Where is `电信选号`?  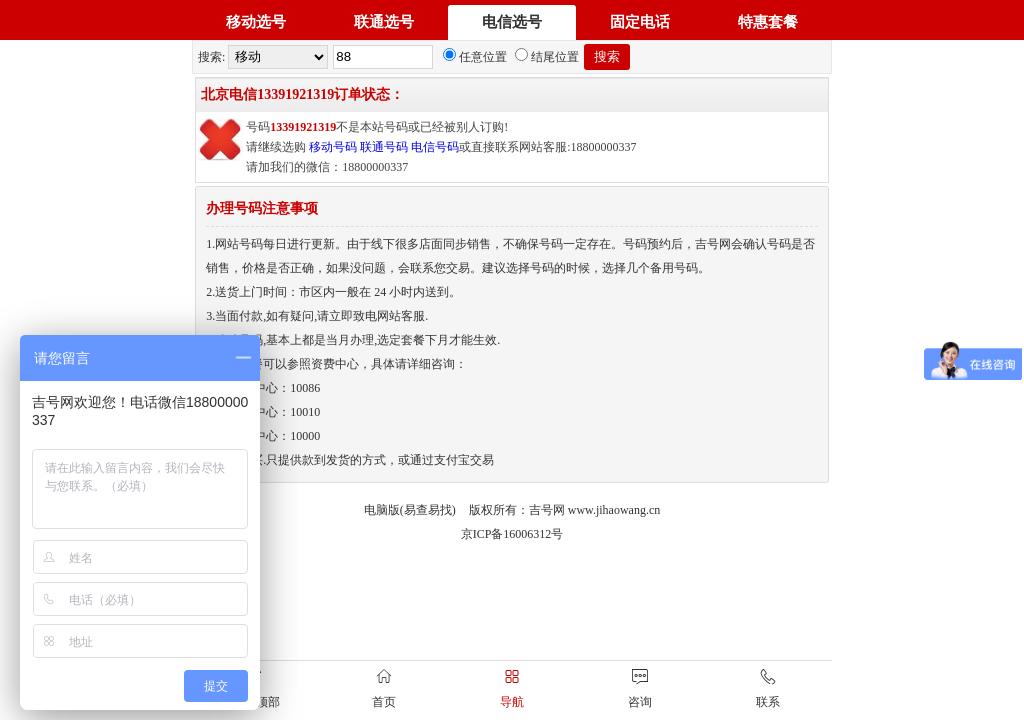
电信选号 is located at coordinates (512, 22).